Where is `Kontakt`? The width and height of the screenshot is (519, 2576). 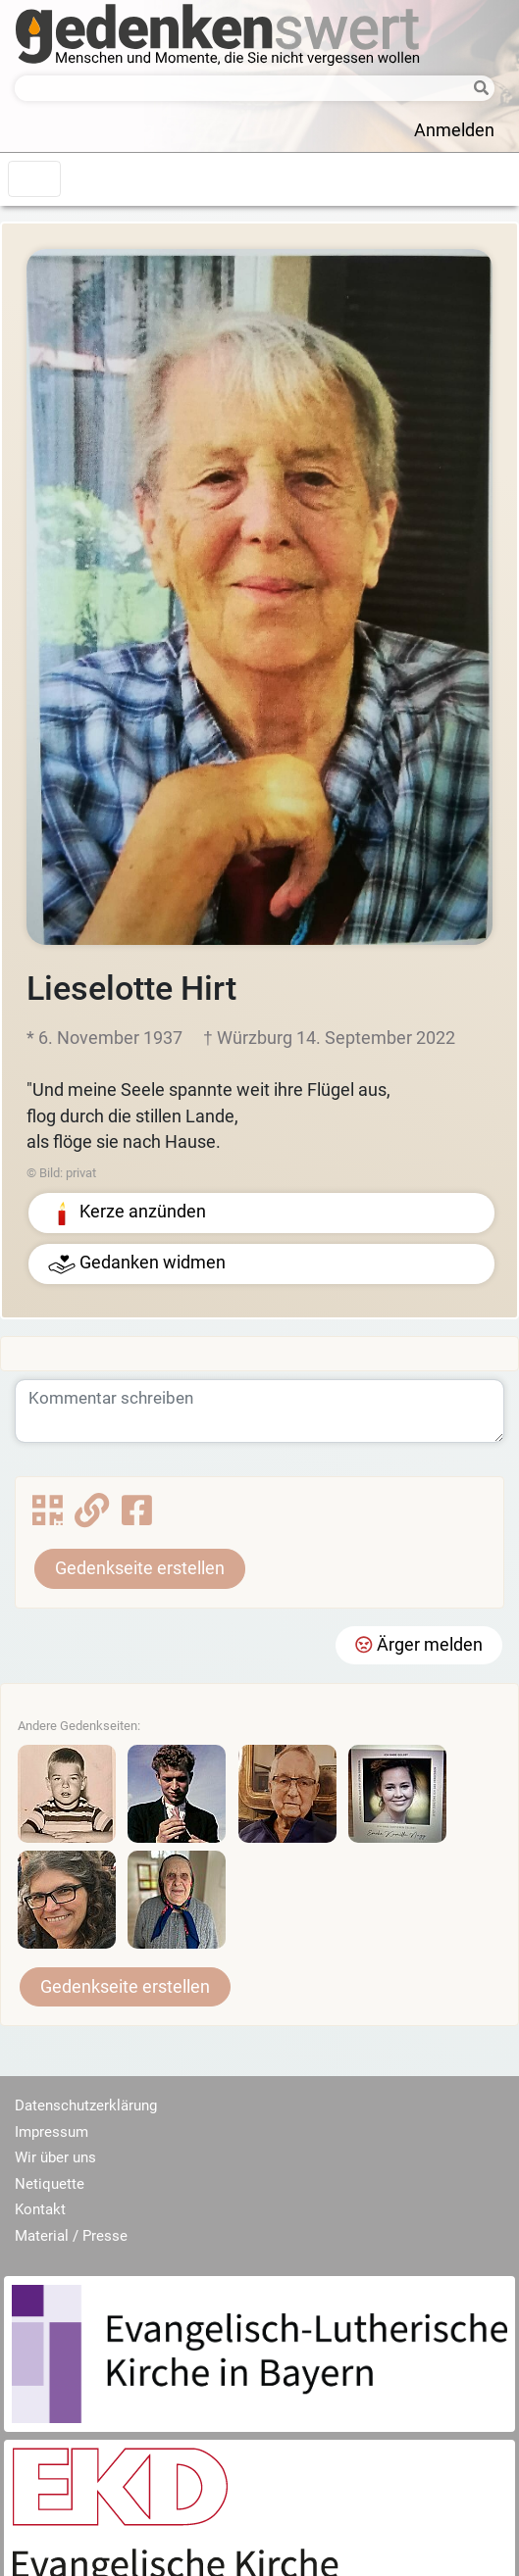
Kontakt is located at coordinates (40, 2209).